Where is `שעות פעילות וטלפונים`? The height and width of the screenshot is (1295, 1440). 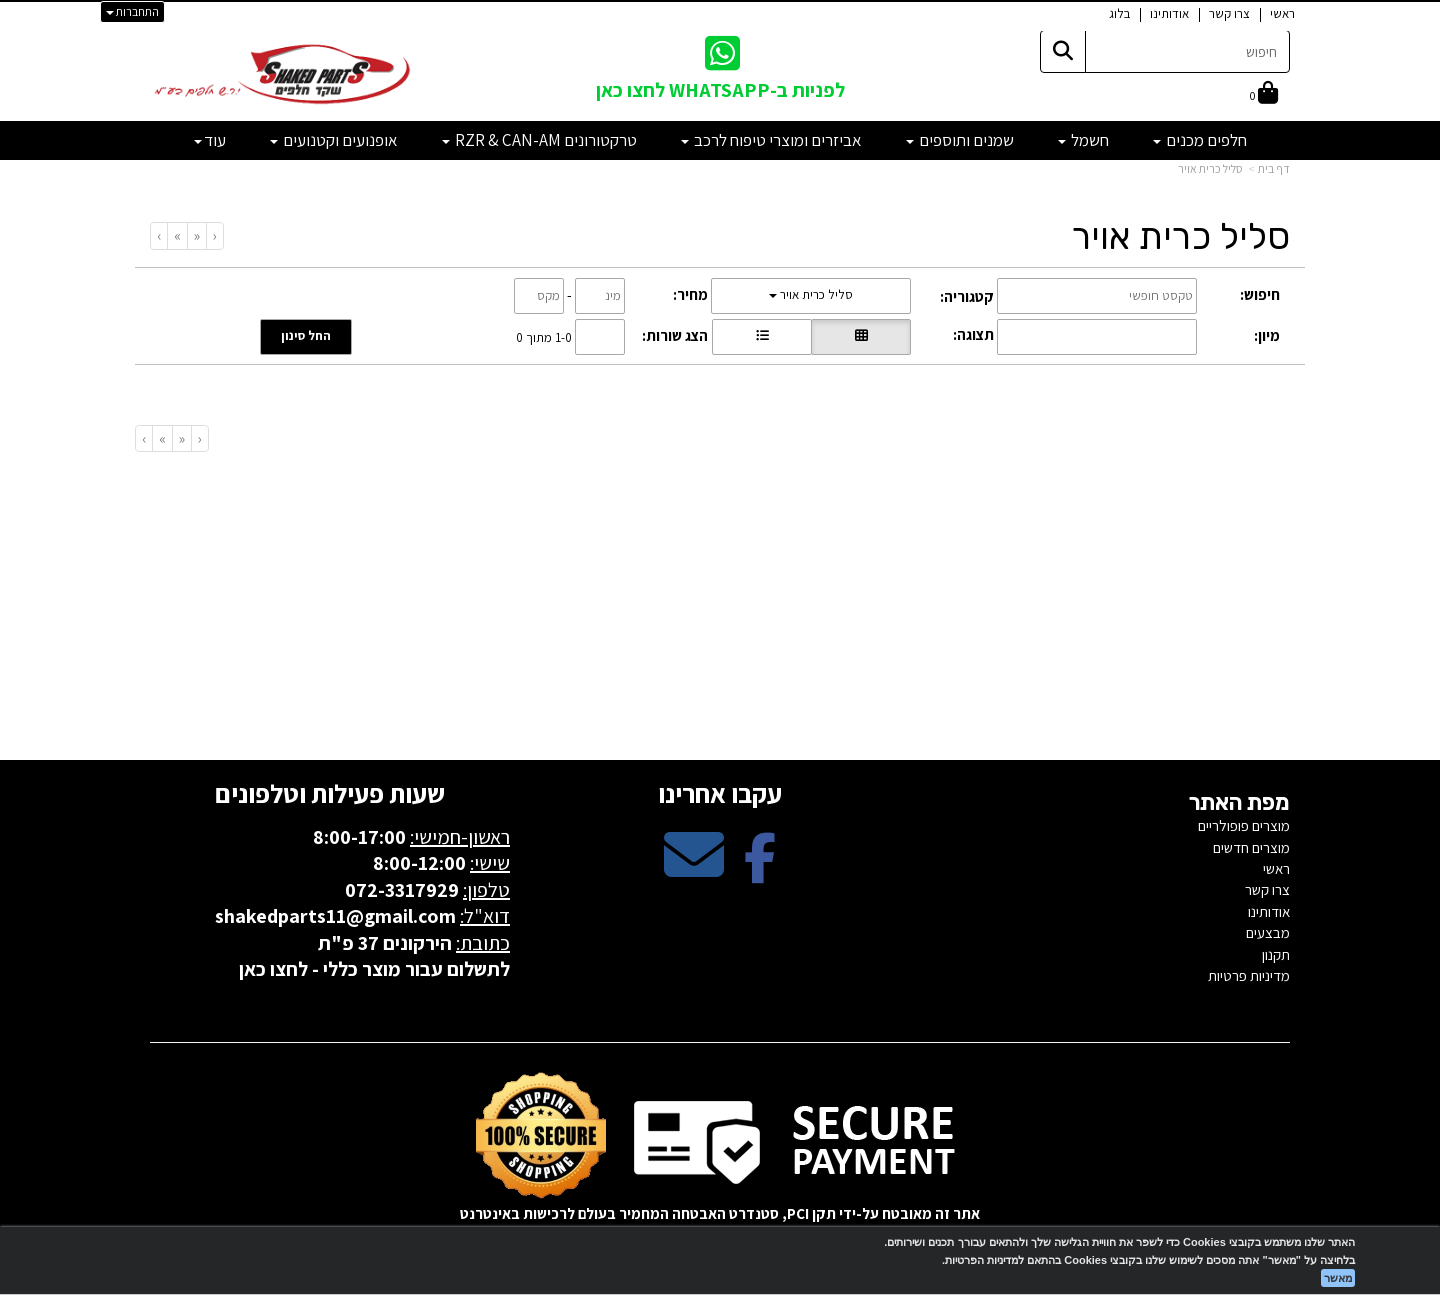
שעות פעילות וטלפונים is located at coordinates (330, 793).